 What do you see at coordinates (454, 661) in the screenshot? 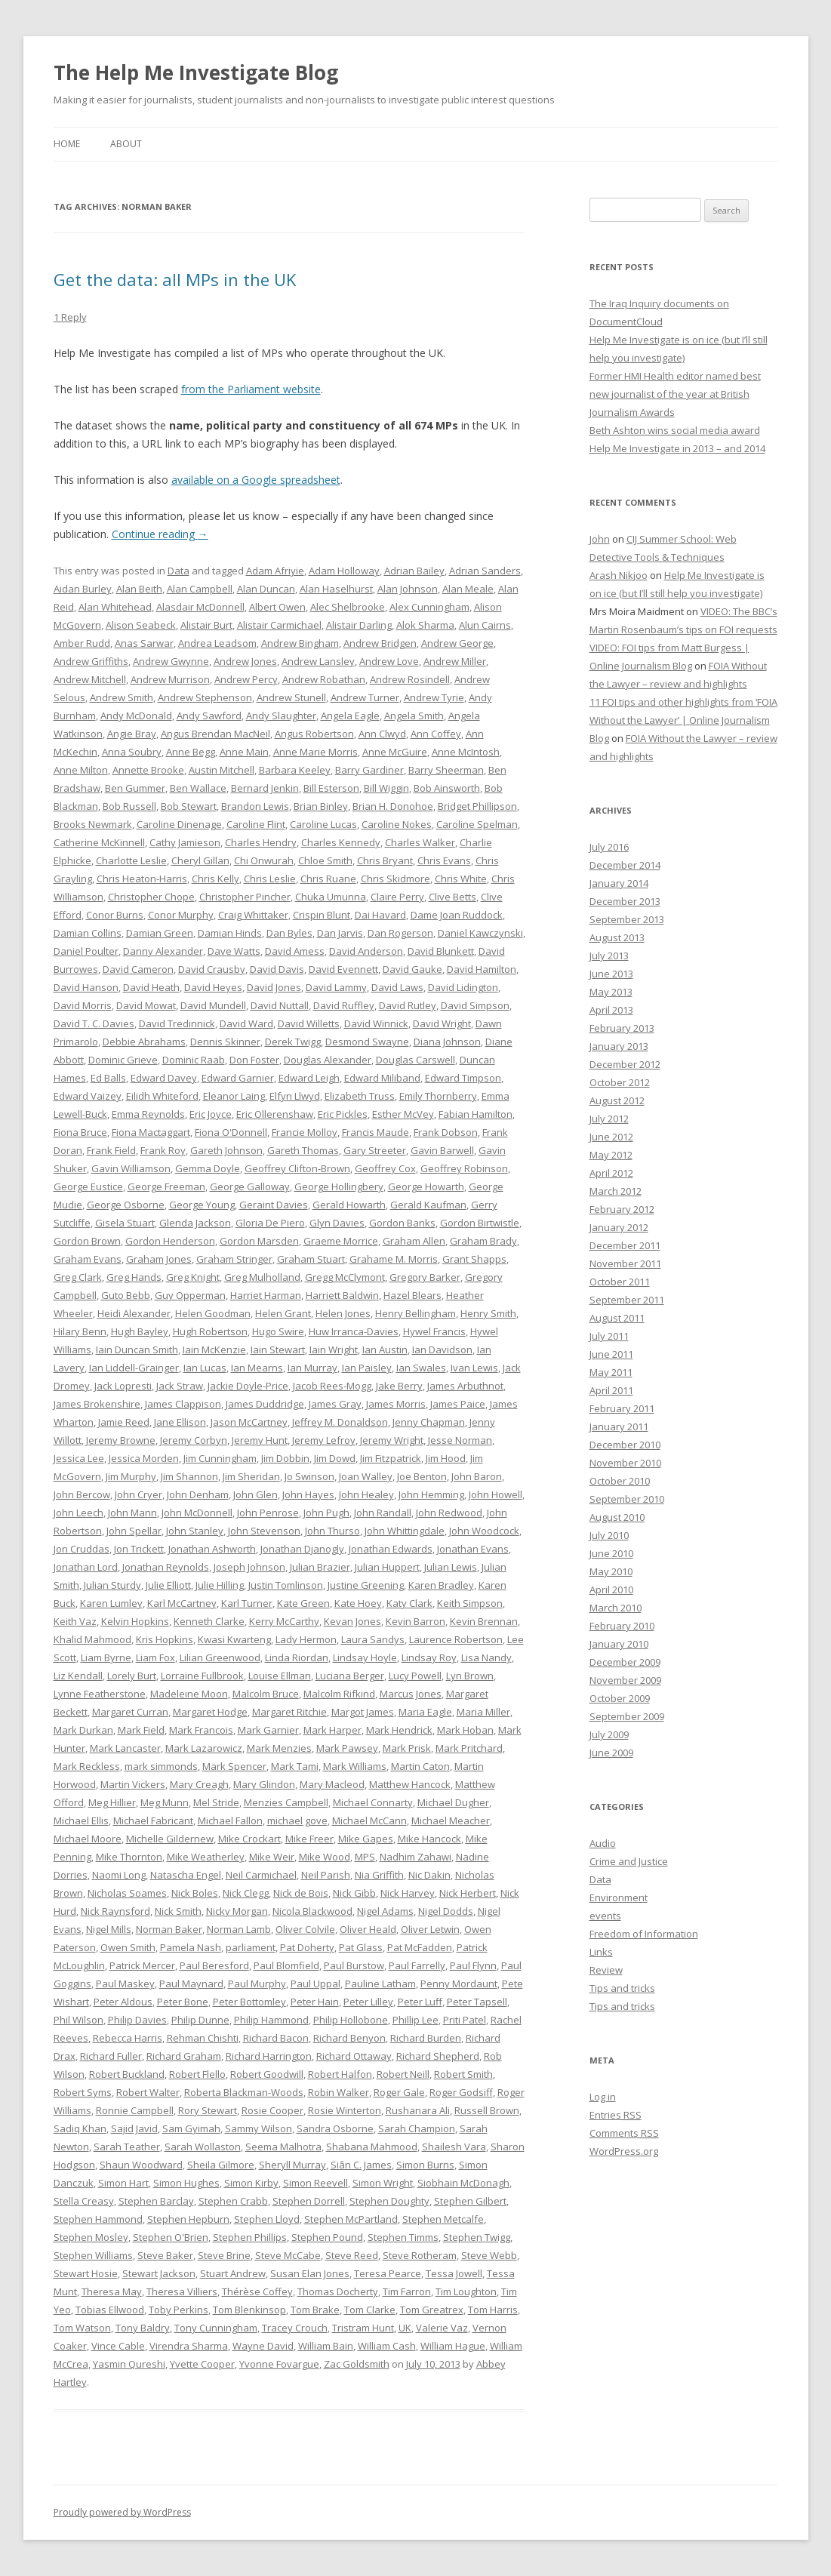
I see `Andrew Miller` at bounding box center [454, 661].